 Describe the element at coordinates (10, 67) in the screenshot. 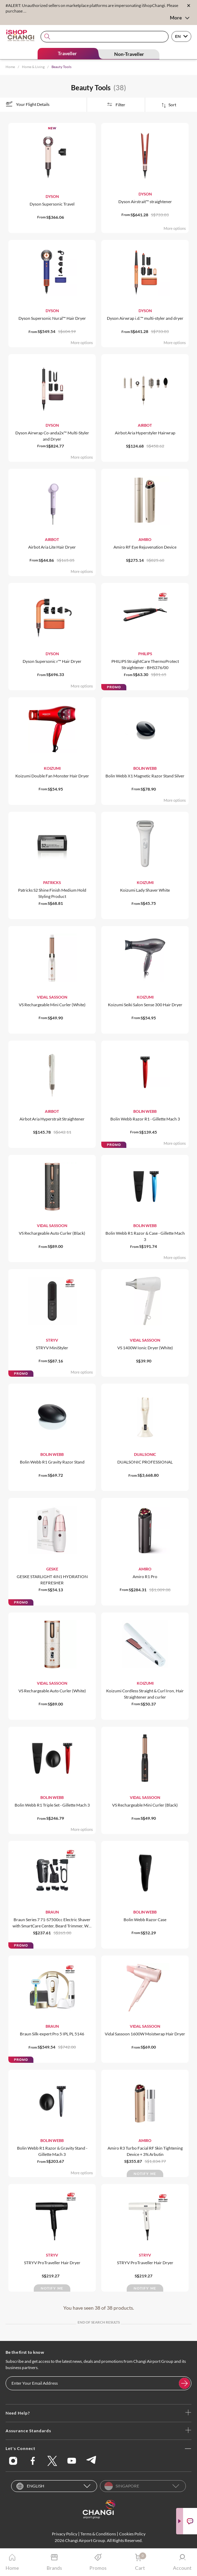

I see `Home` at that location.